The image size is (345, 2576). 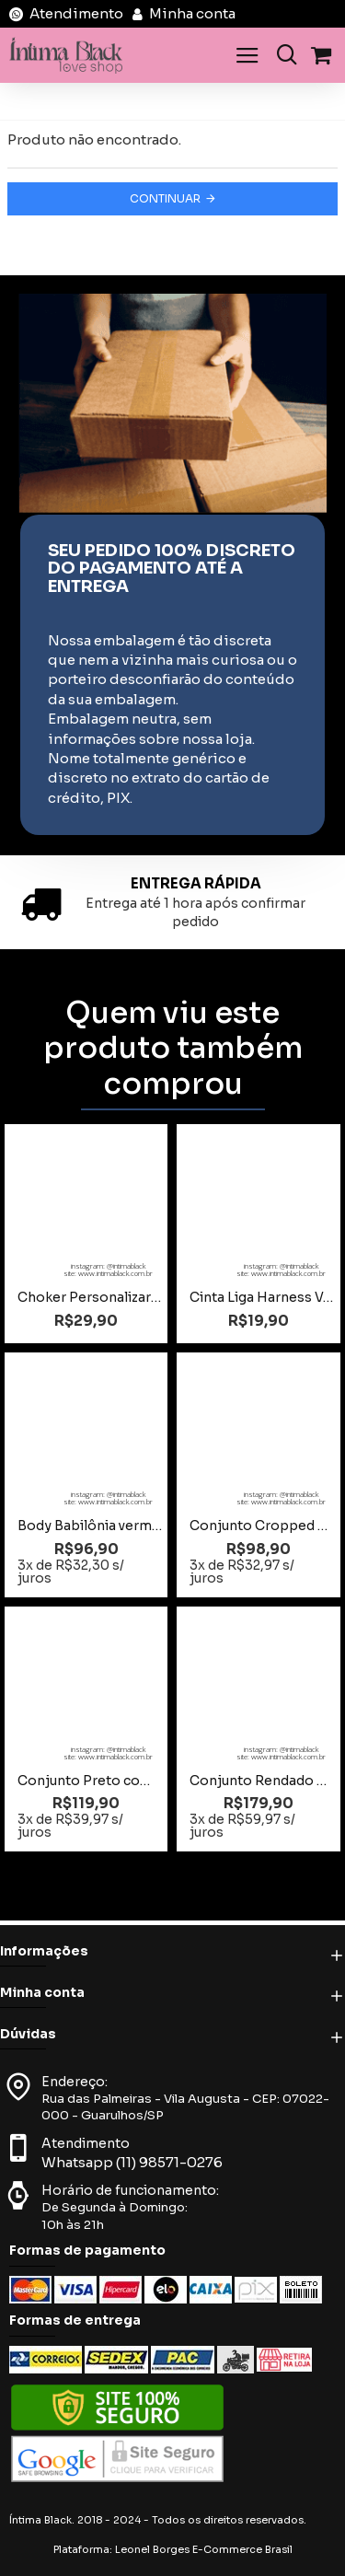 What do you see at coordinates (262, 1525) in the screenshot?
I see `Conjunto Cropped Plus Size com Bojo e Elastico Fluor Preto com Pink Tamanho 48` at bounding box center [262, 1525].